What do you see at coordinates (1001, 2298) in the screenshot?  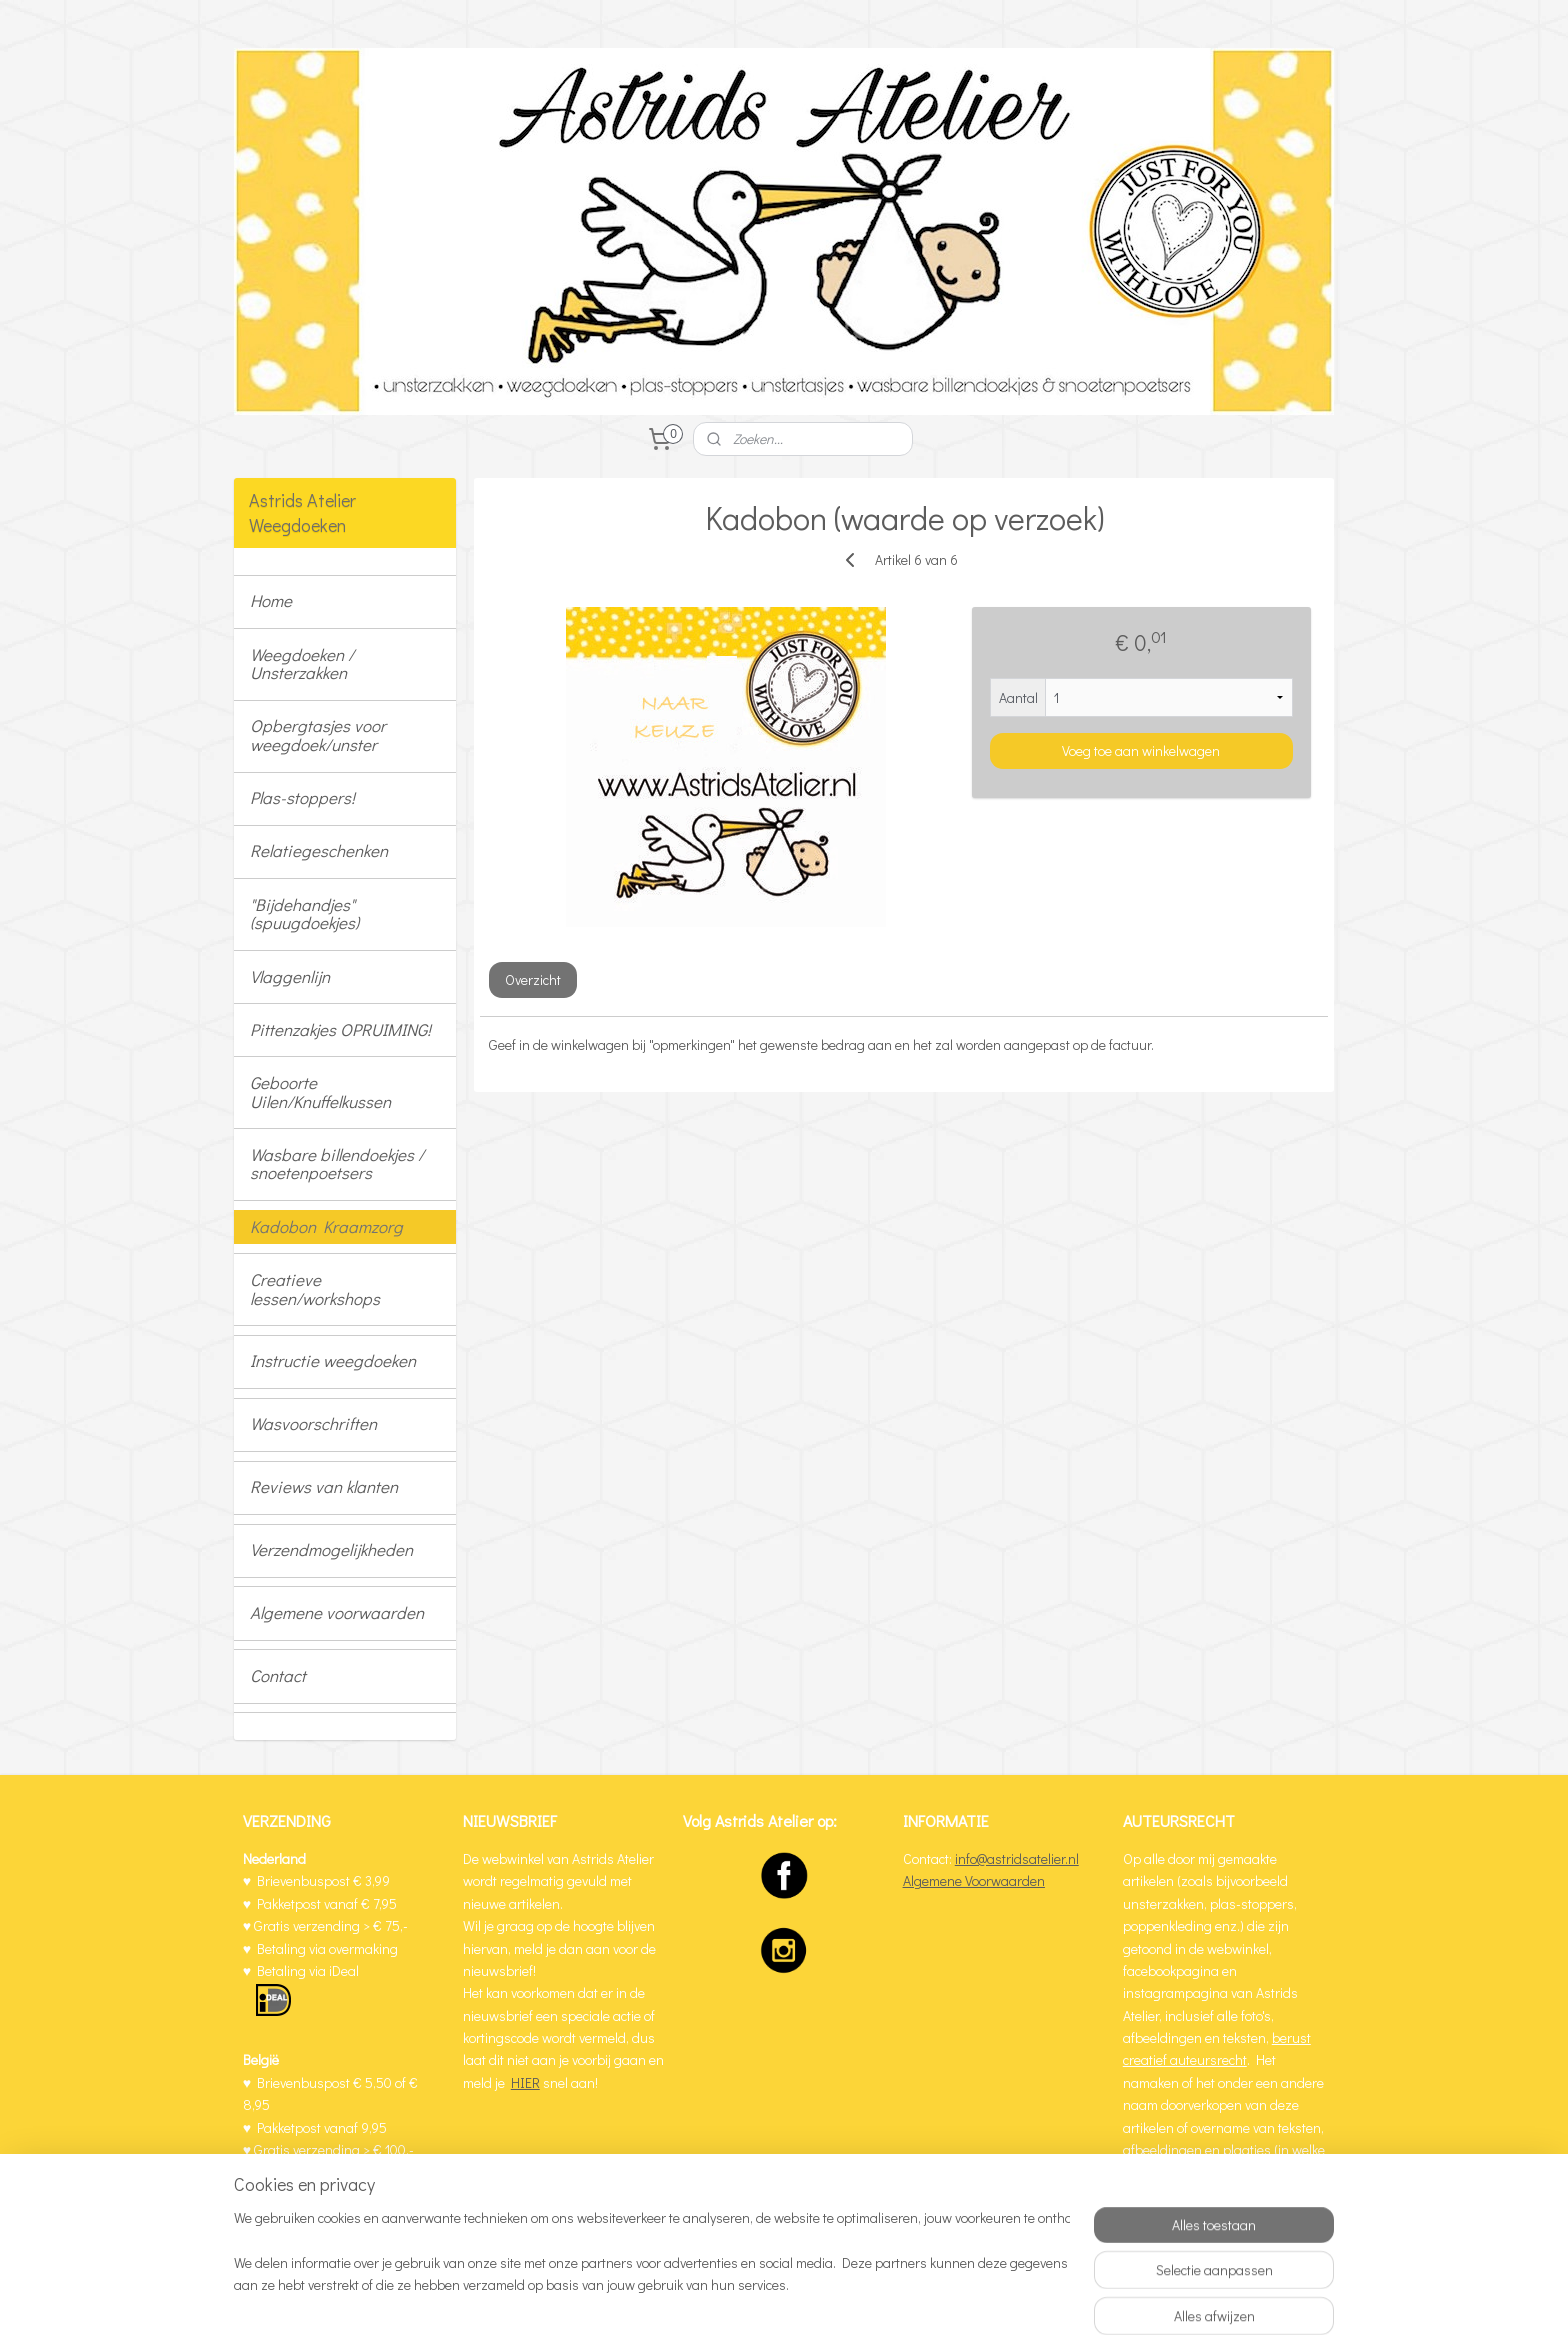 I see `Mijnwebwinkel` at bounding box center [1001, 2298].